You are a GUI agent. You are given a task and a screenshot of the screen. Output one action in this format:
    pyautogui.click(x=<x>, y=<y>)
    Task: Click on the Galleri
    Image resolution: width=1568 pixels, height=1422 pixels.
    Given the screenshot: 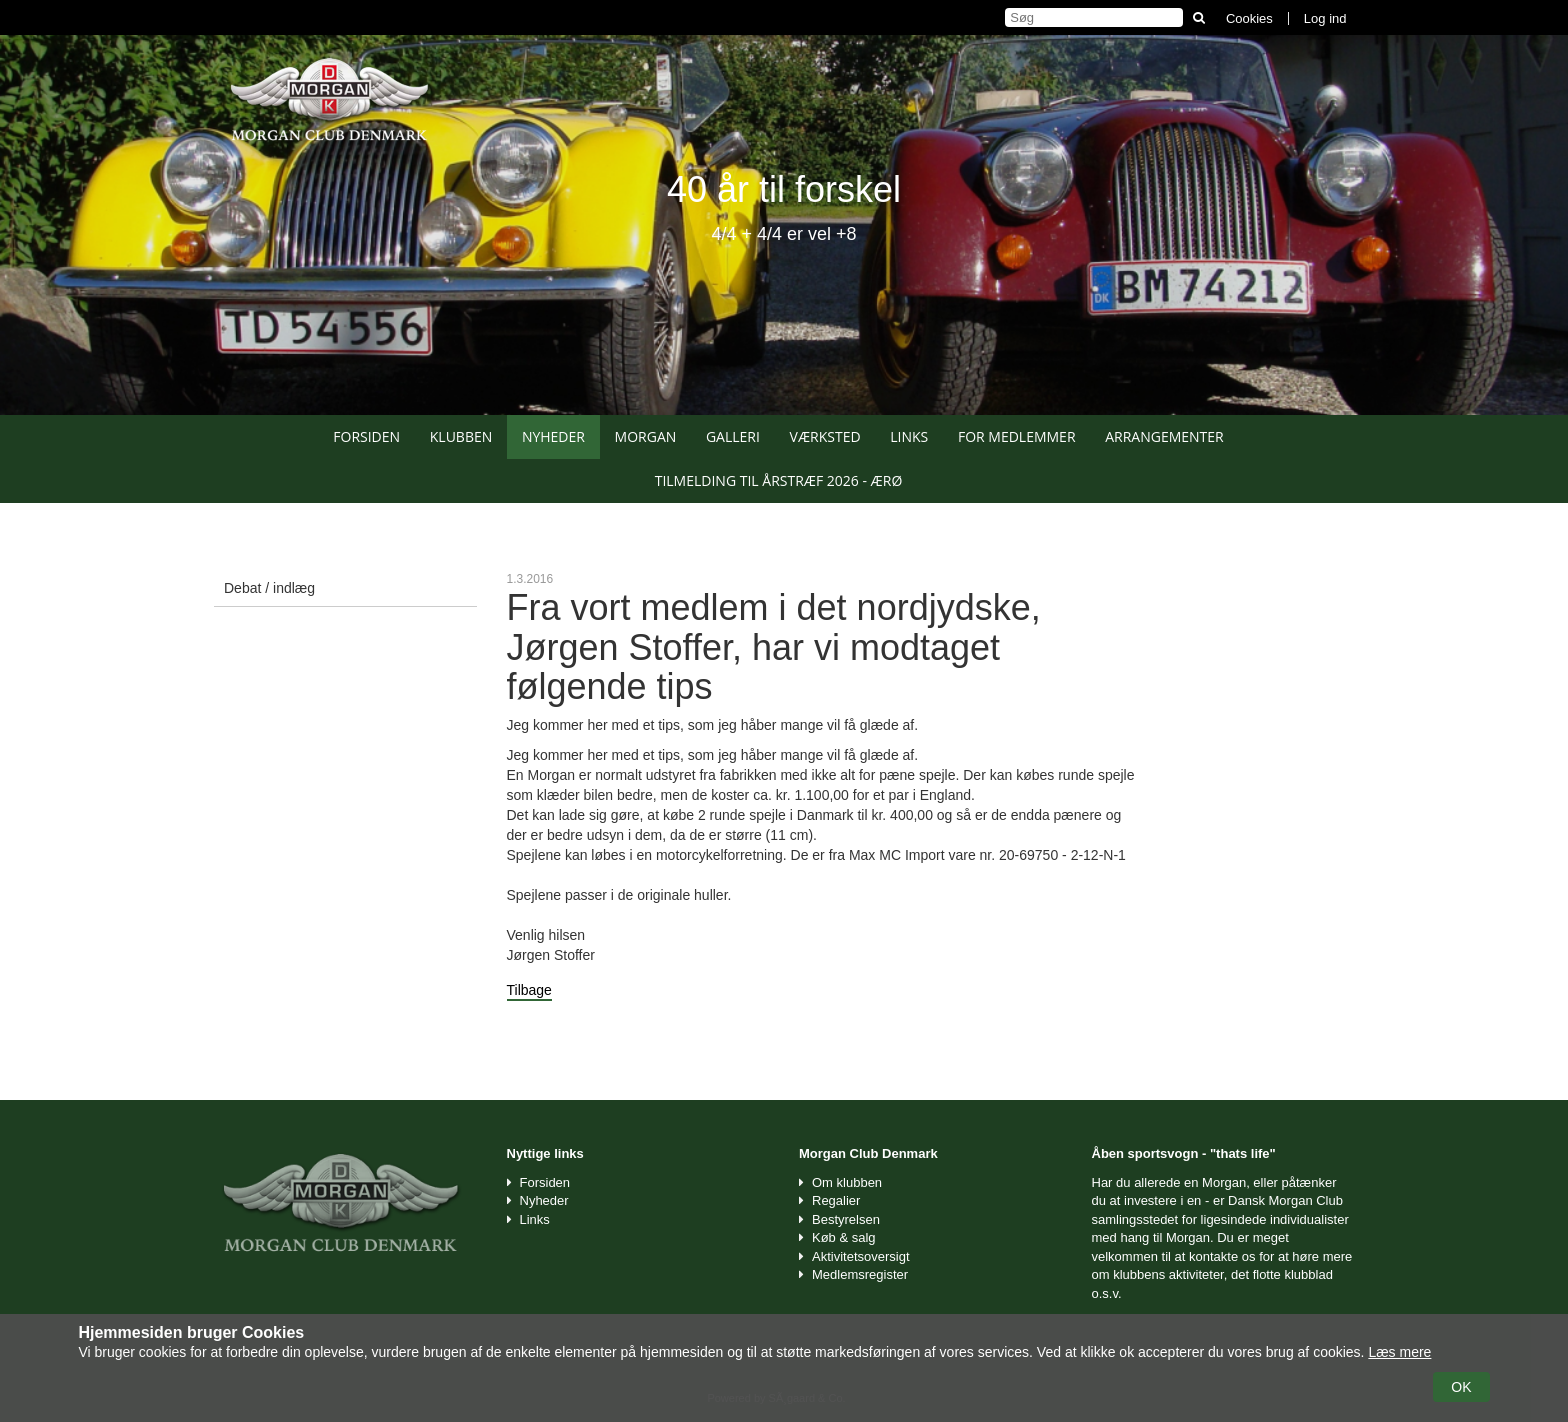 What is the action you would take?
    pyautogui.click(x=733, y=436)
    